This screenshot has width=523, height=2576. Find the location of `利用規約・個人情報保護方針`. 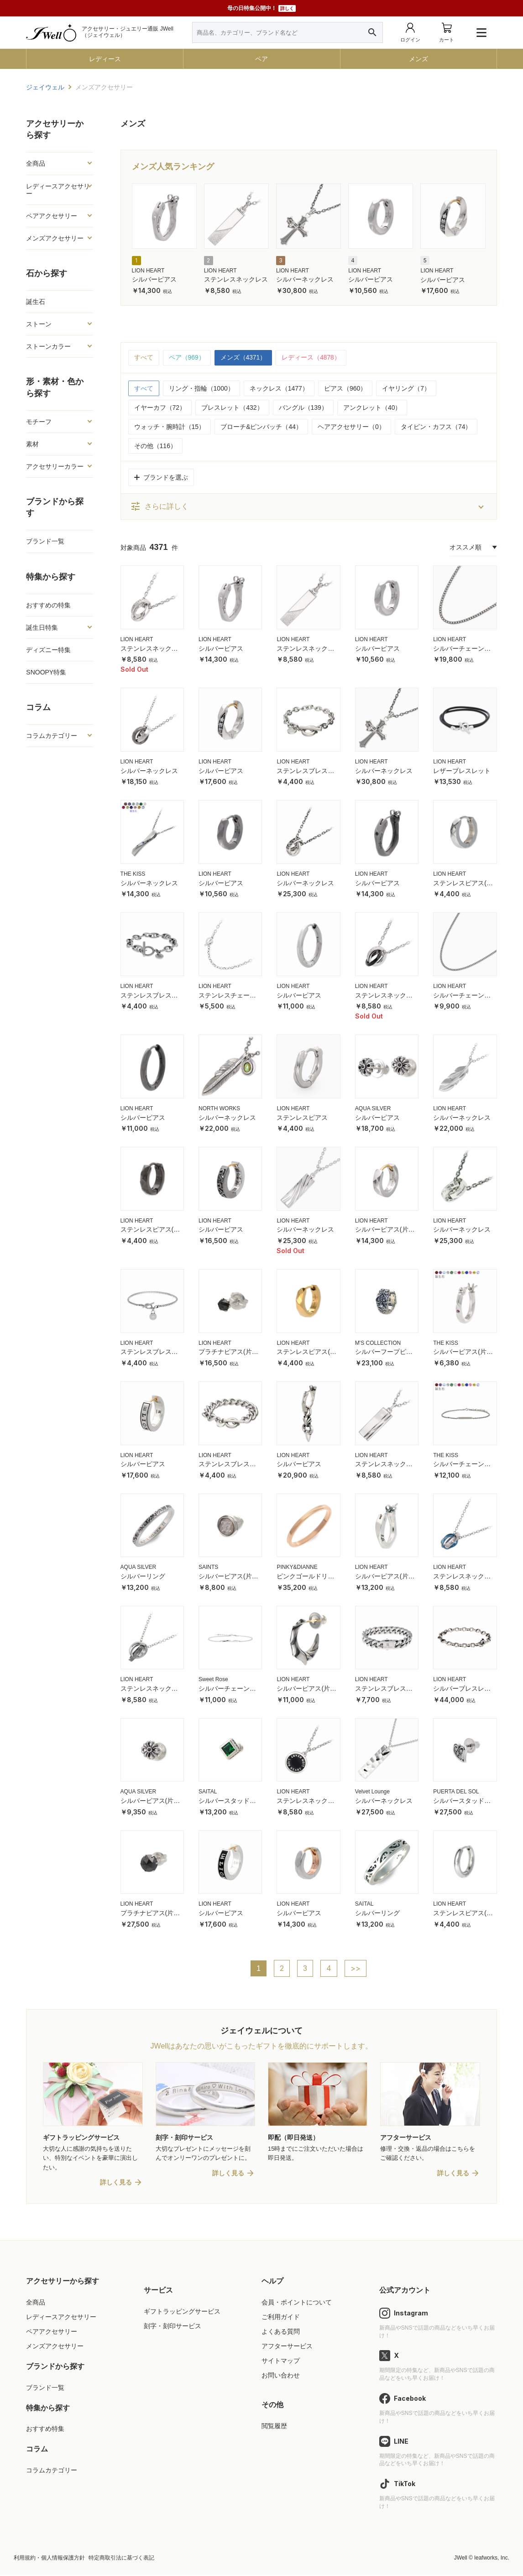

利用規約・個人情報保護方針 is located at coordinates (49, 2558).